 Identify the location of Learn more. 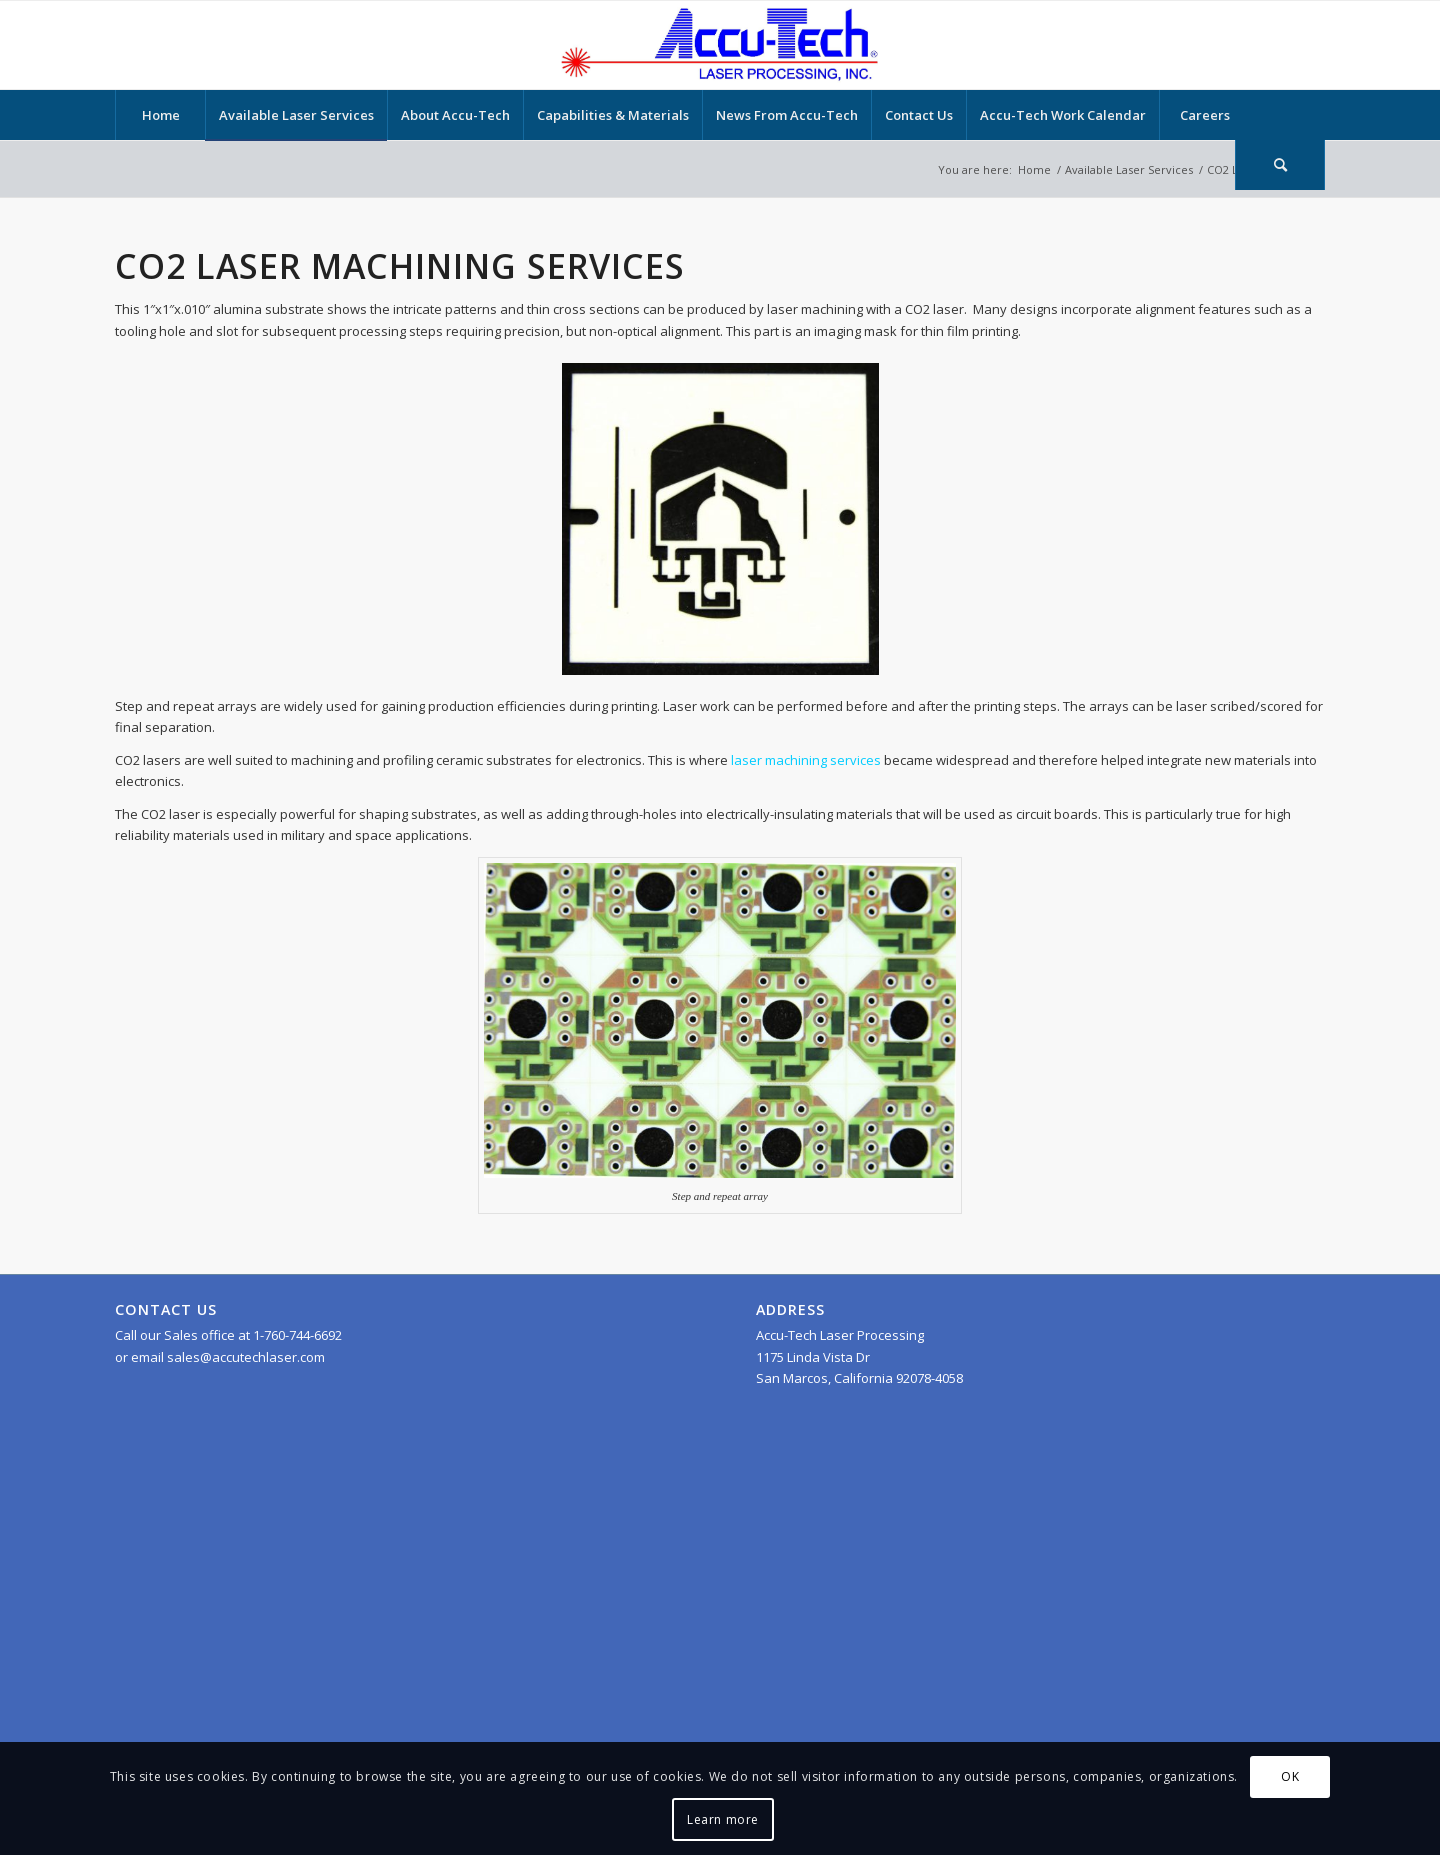
(723, 1819).